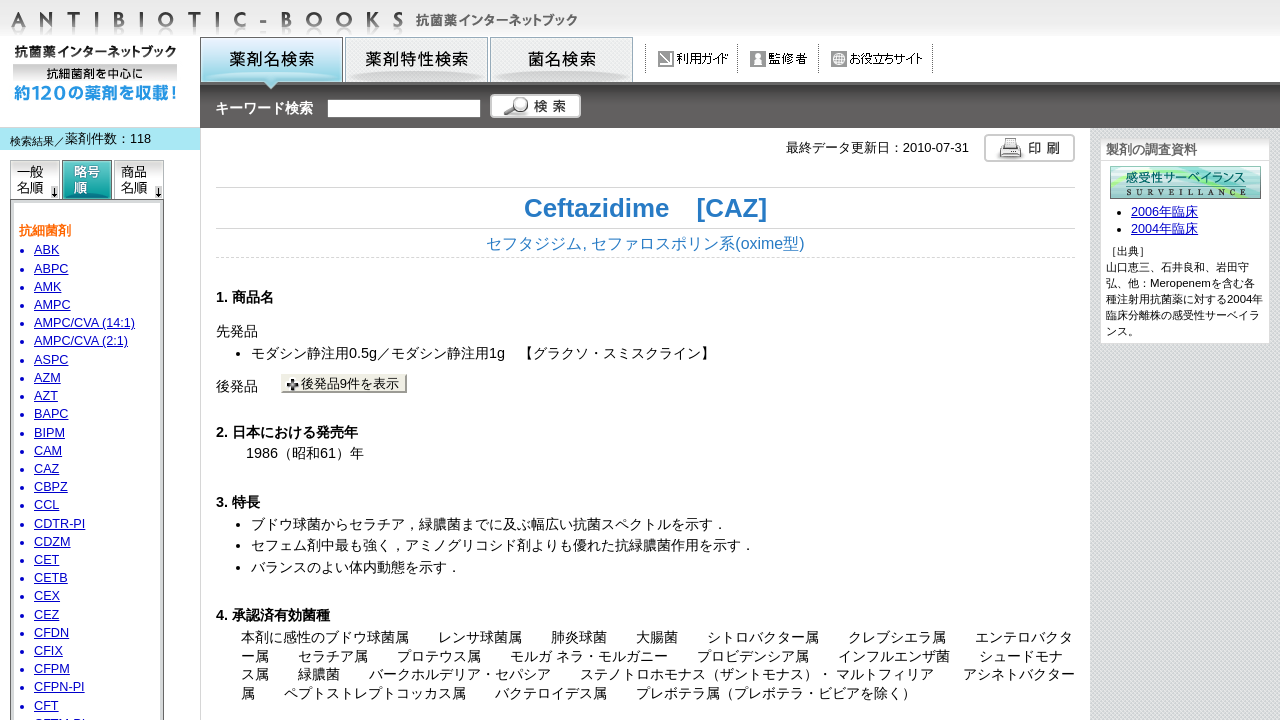 This screenshot has width=1280, height=720. I want to click on CCL, so click(46, 505).